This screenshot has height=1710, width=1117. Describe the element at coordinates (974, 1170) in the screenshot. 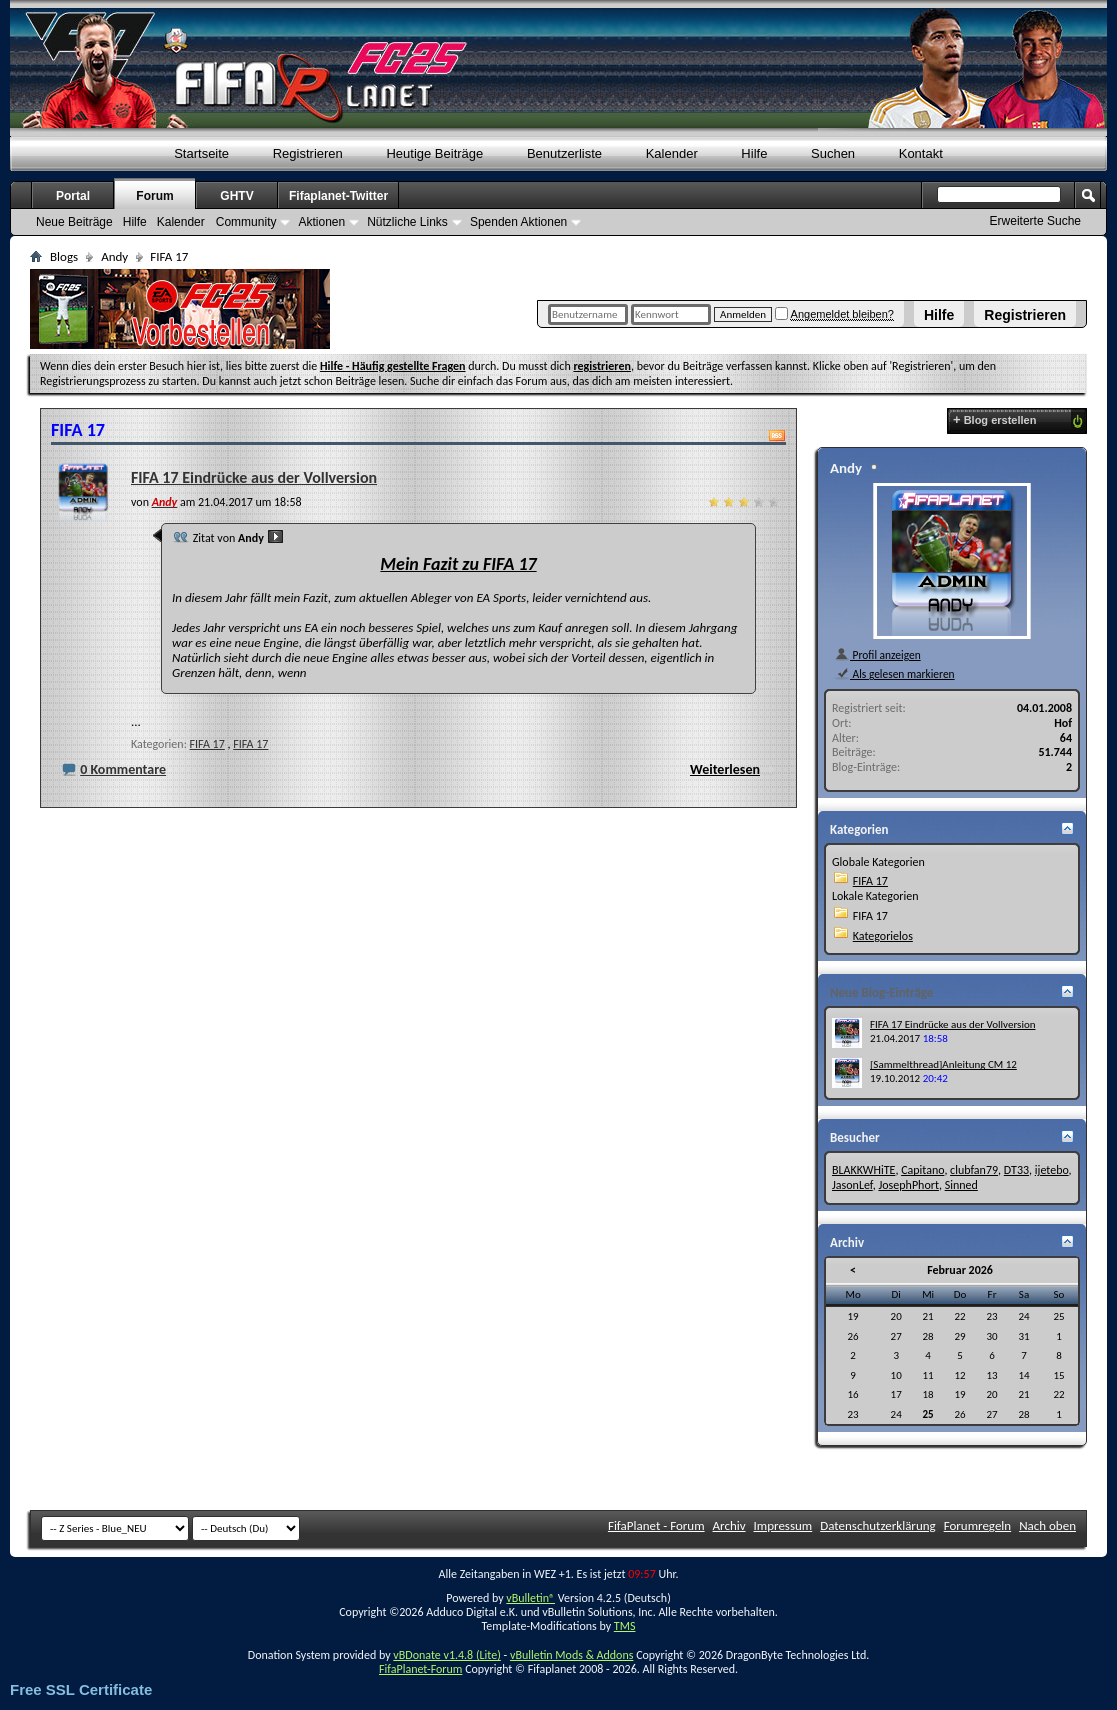

I see `clubfan79` at that location.